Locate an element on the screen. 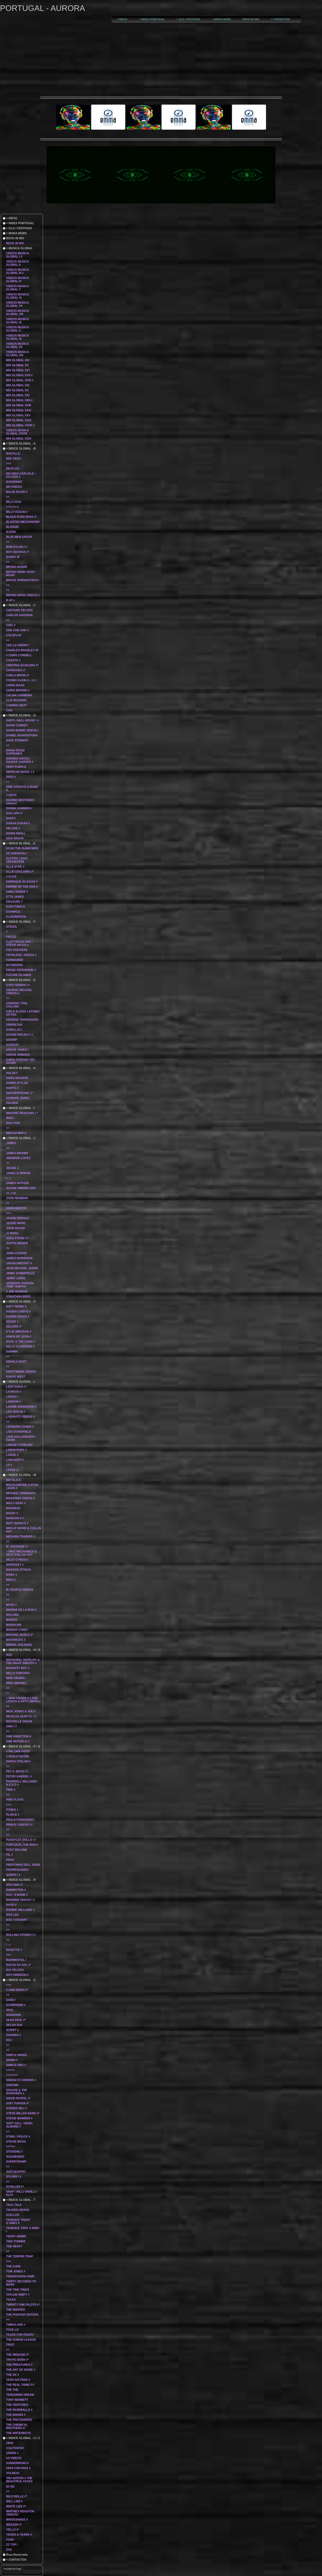 This screenshot has height=2576, width=322. DIANA ROSS/ SUPREMES is located at coordinates (15, 752).